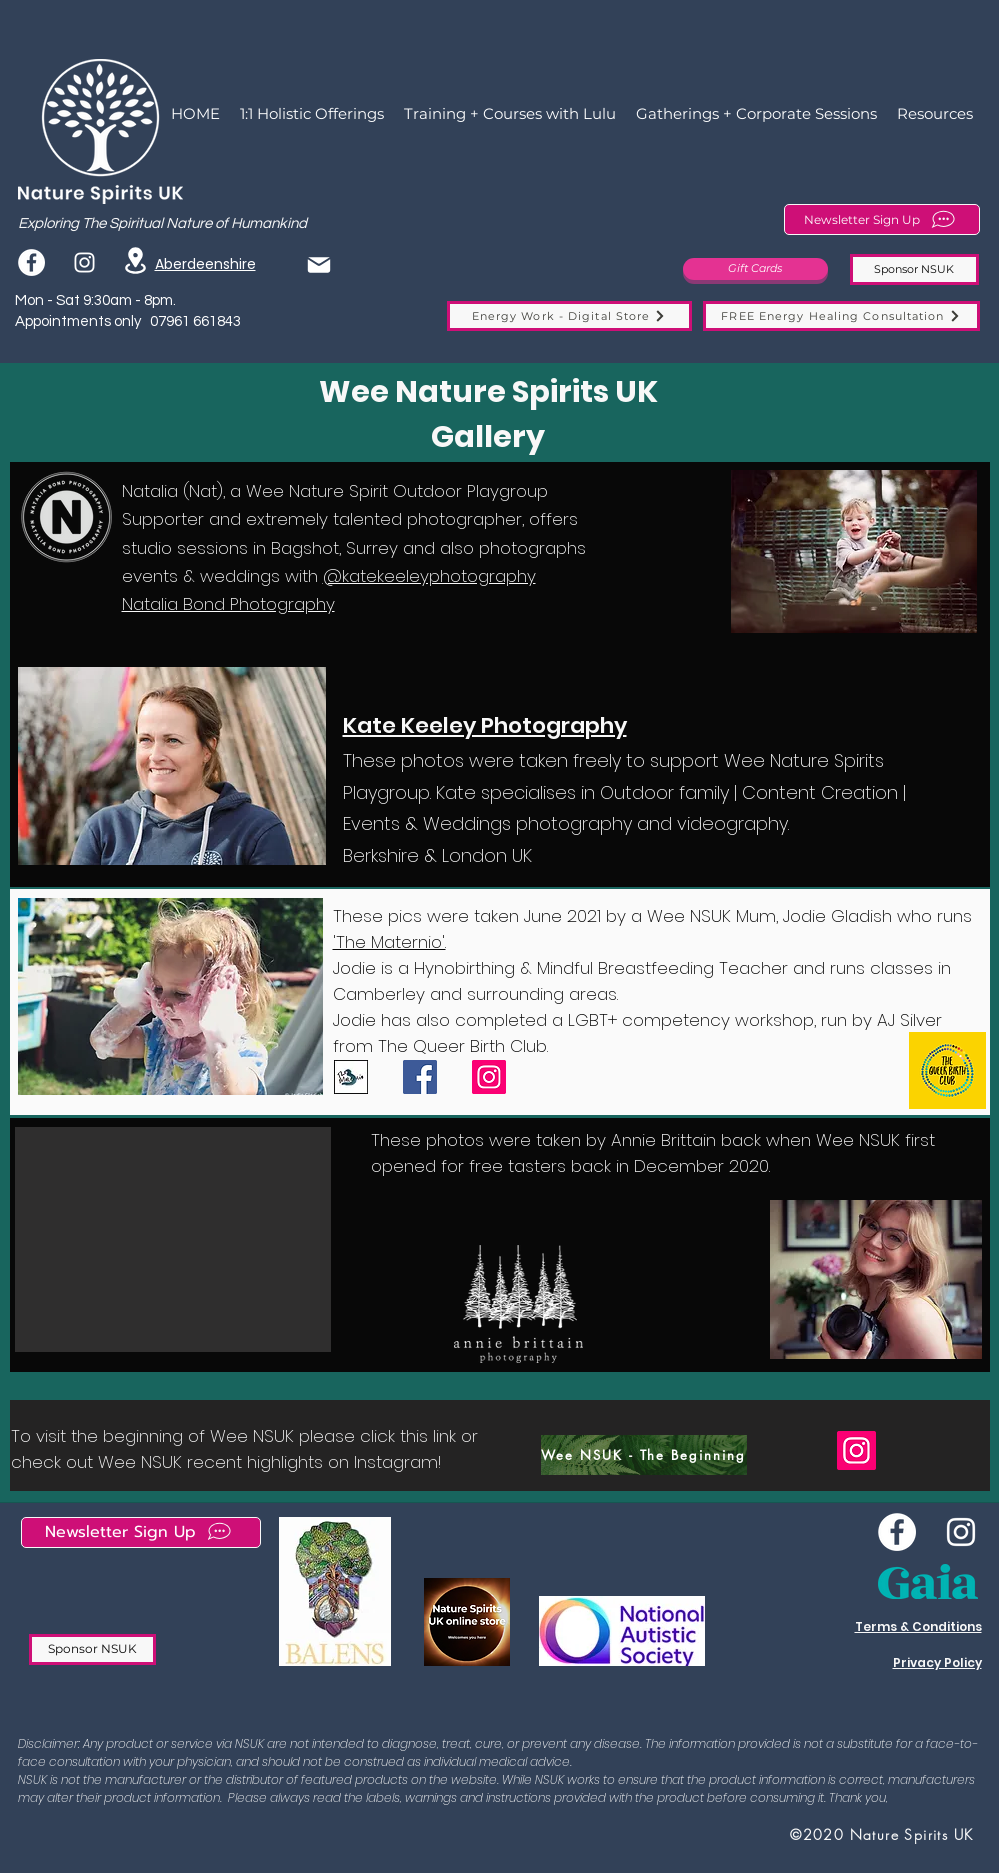 Image resolution: width=999 pixels, height=1873 pixels. What do you see at coordinates (84, 262) in the screenshot?
I see `[instagram]` at bounding box center [84, 262].